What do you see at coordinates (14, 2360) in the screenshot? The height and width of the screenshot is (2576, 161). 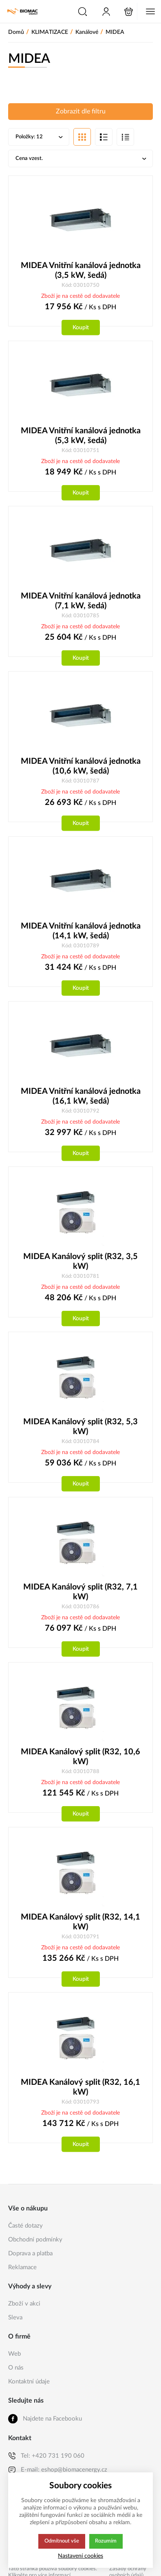 I see `Web` at bounding box center [14, 2360].